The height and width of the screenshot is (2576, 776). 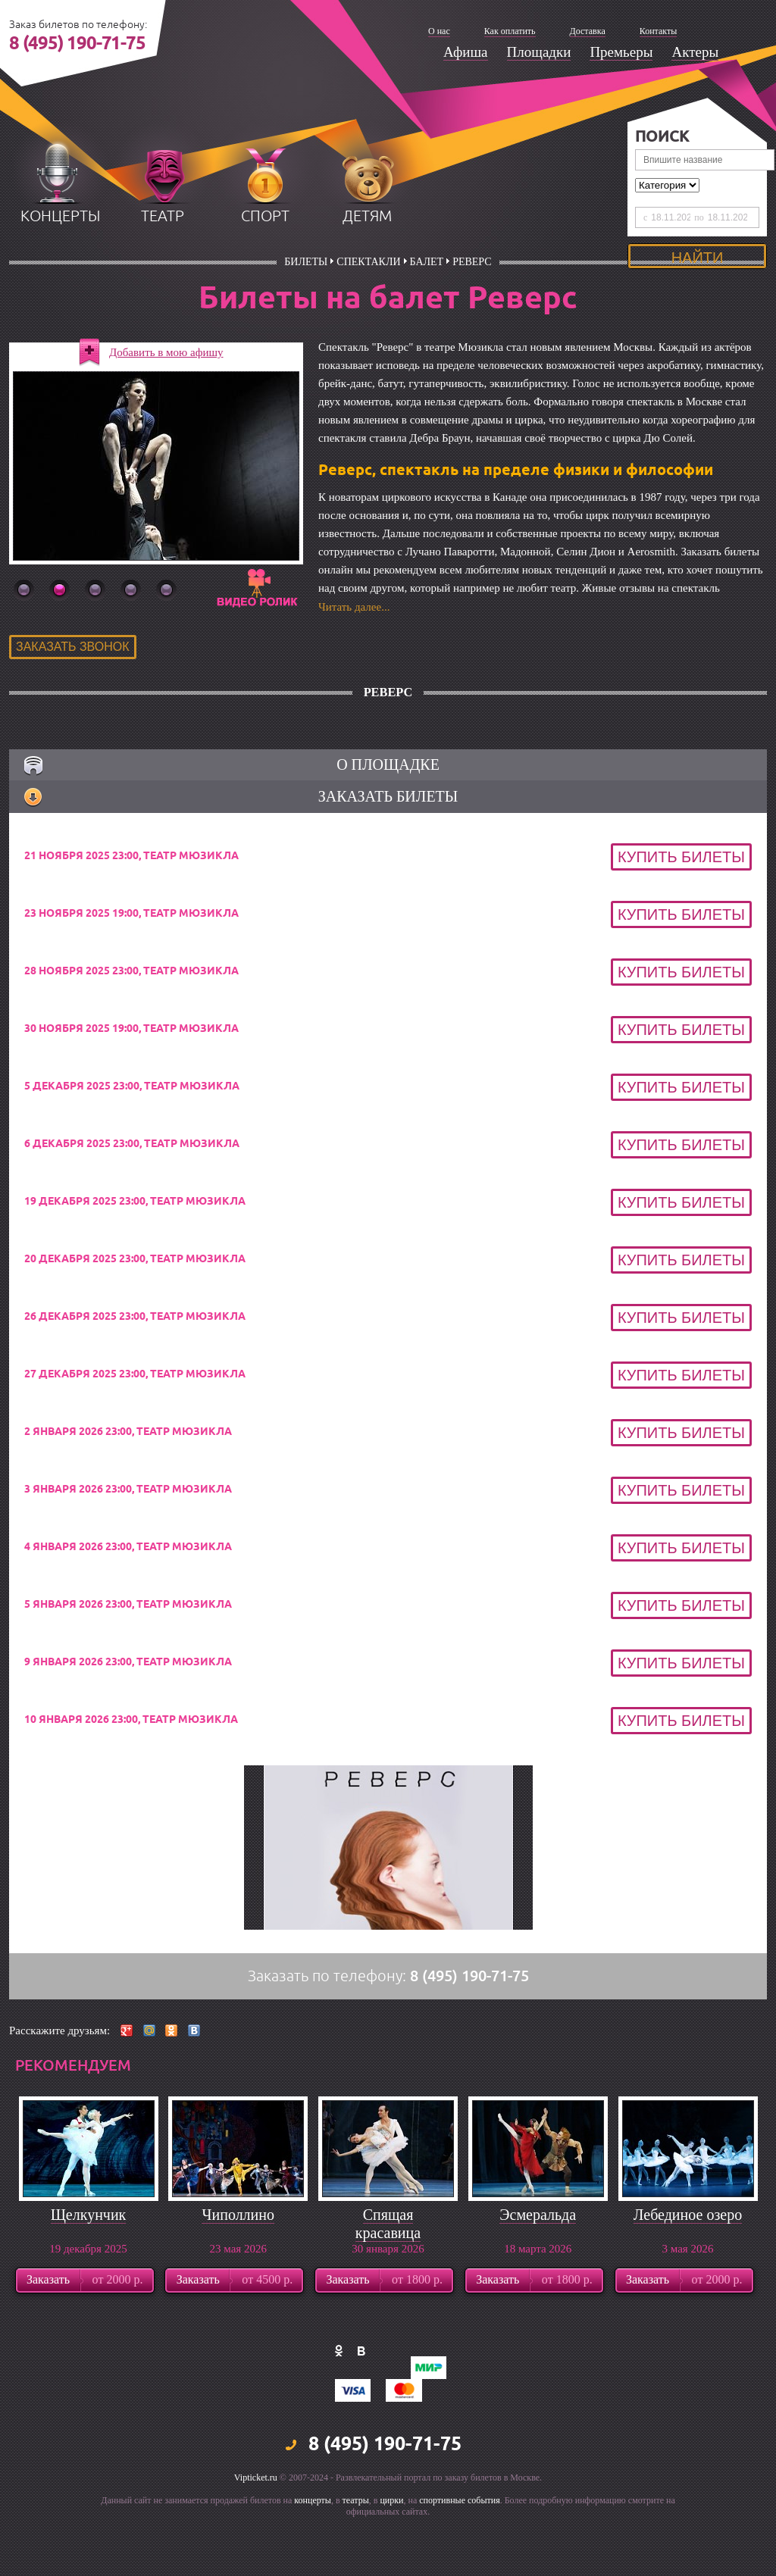 I want to click on театр, so click(x=162, y=274).